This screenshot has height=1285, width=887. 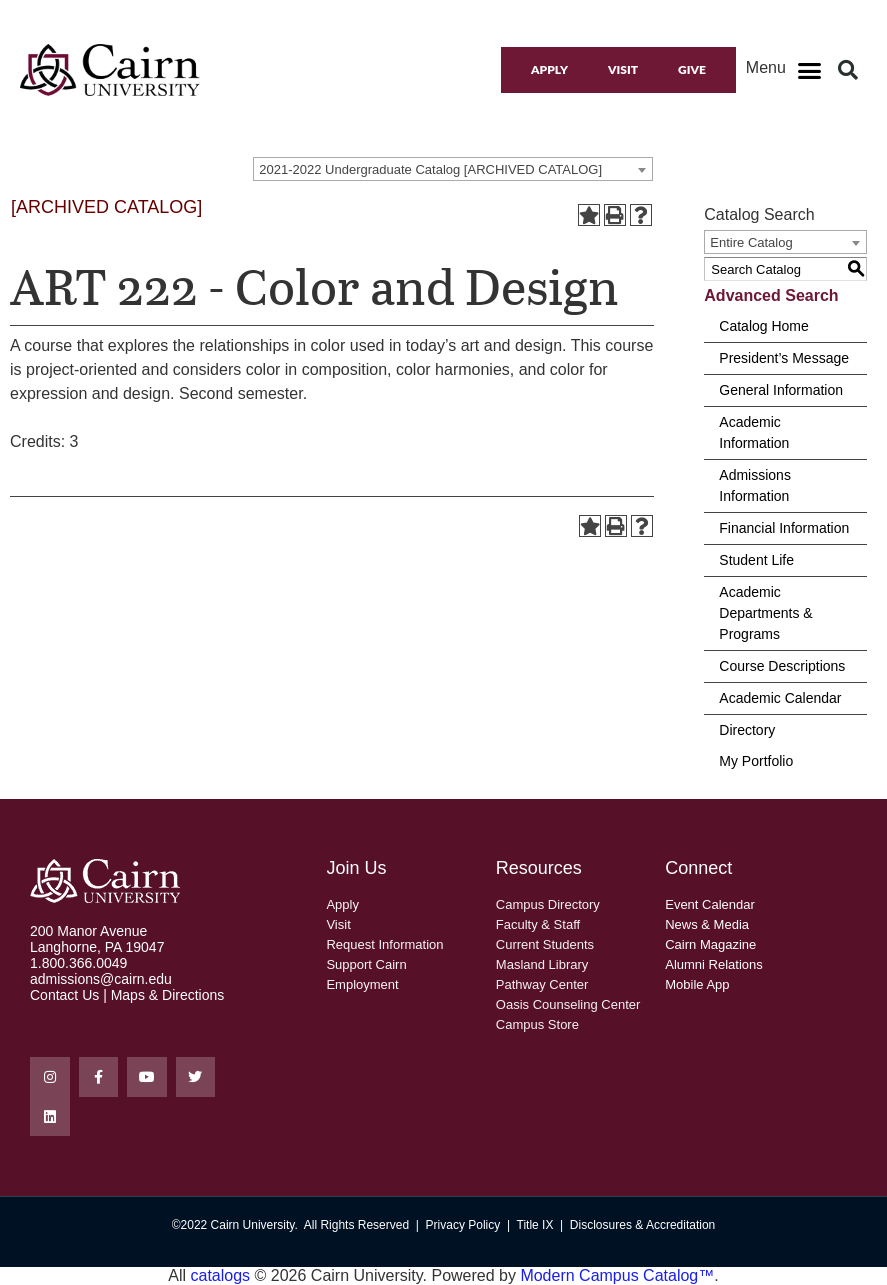 What do you see at coordinates (810, 70) in the screenshot?
I see `[button]` at bounding box center [810, 70].